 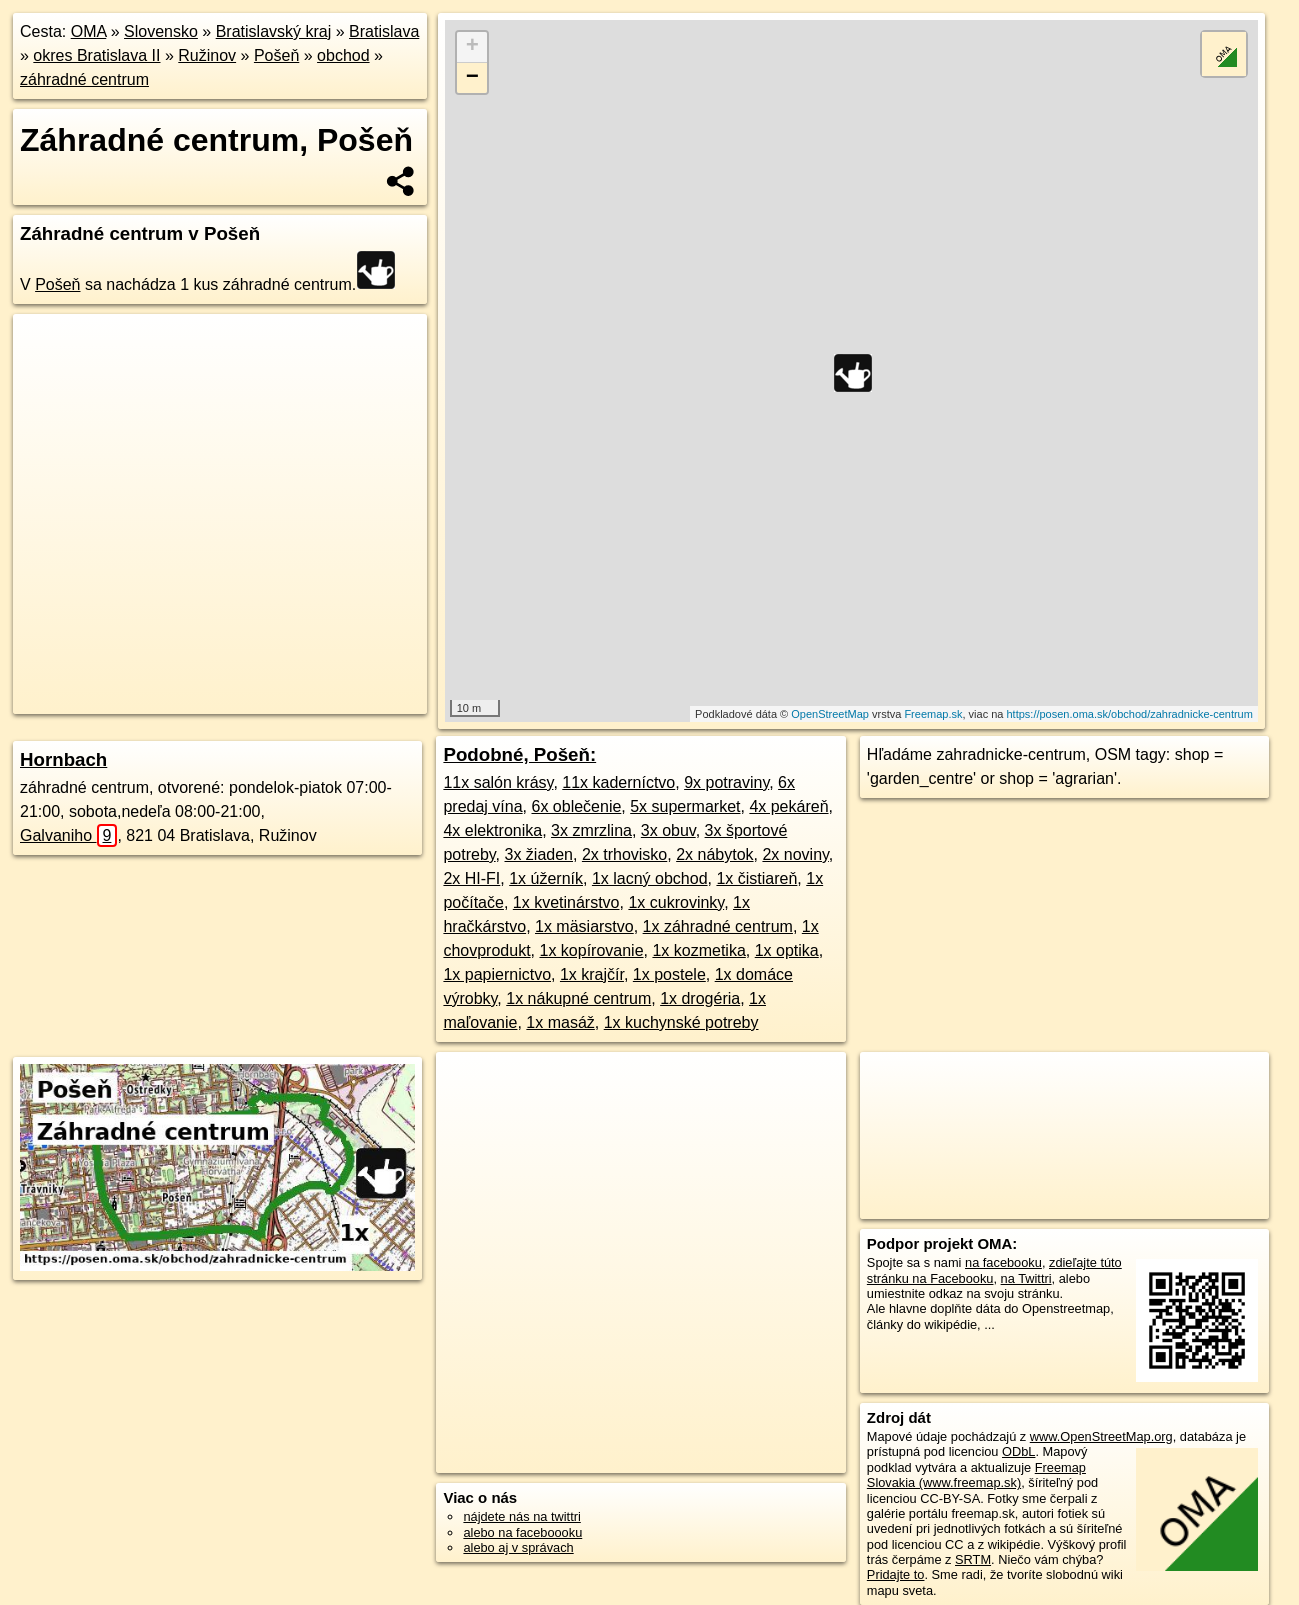 I want to click on Ružinov, so click(x=207, y=55).